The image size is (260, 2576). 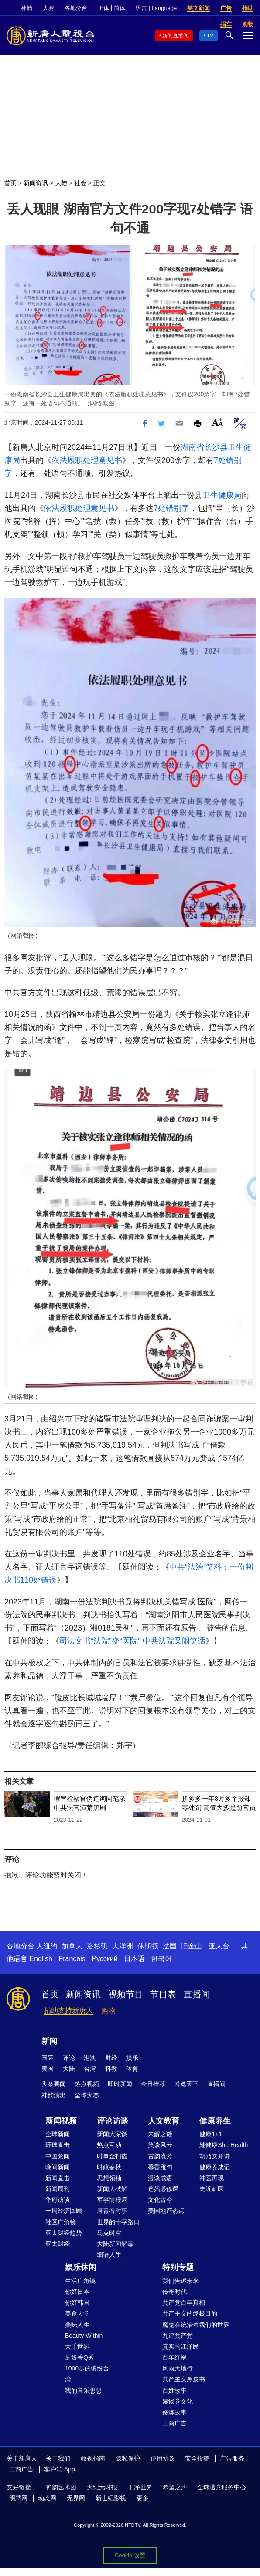 I want to click on 使用协议, so click(x=163, y=2458).